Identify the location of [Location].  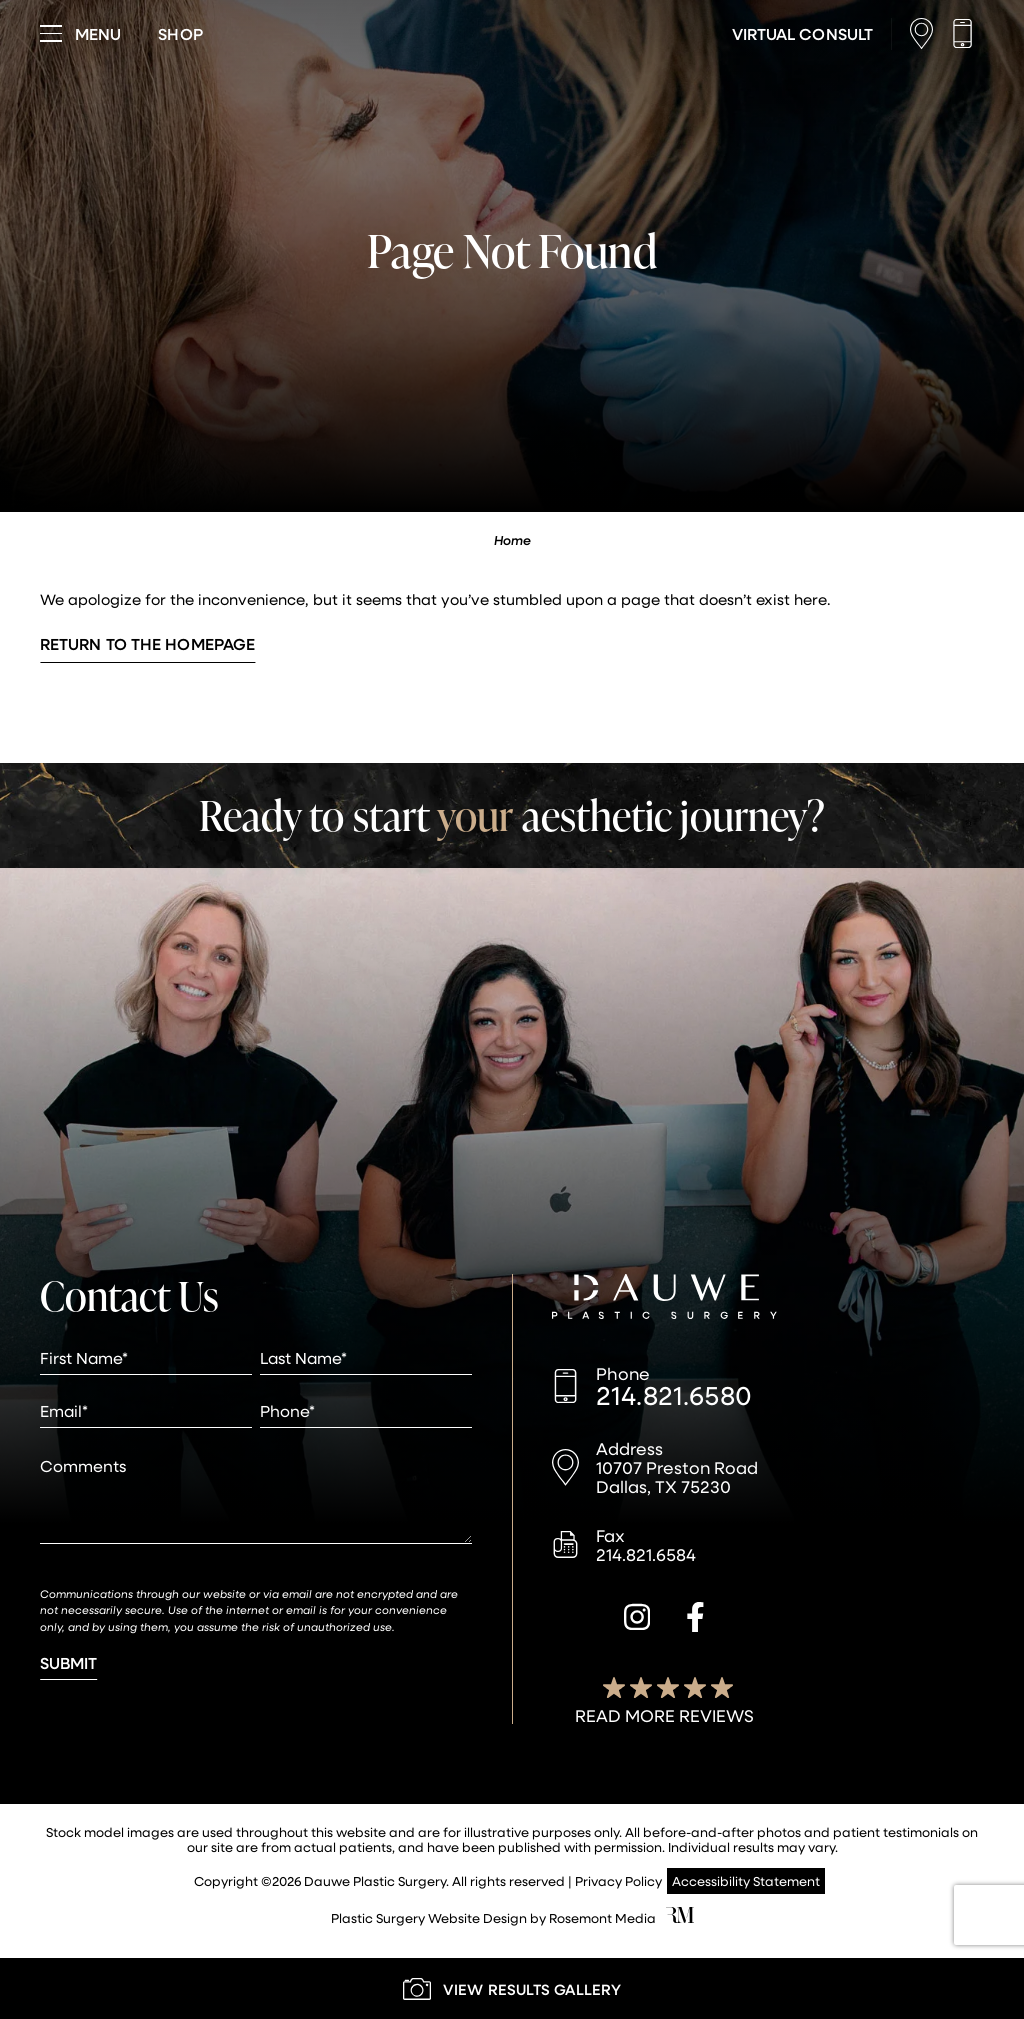
(926, 33).